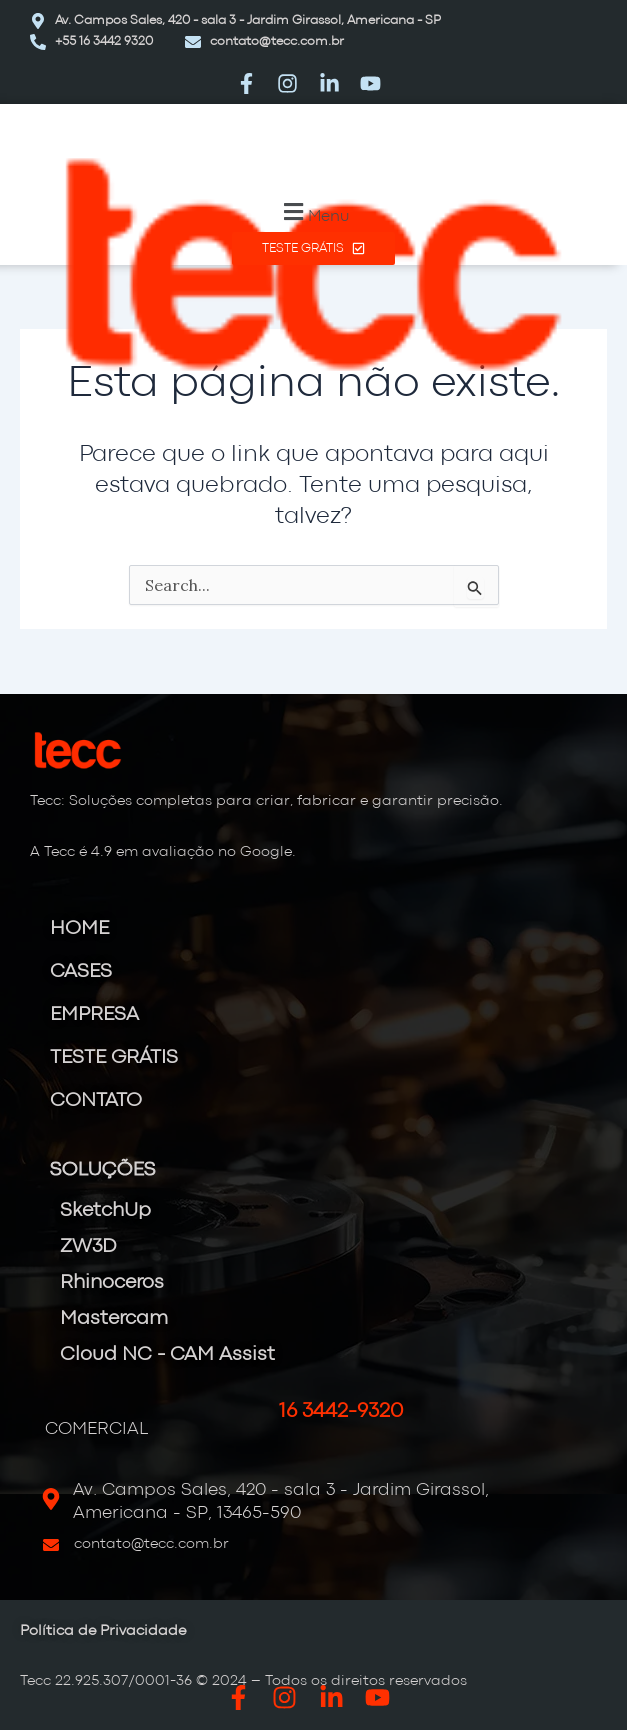 The height and width of the screenshot is (1730, 627). I want to click on [button], so click(313, 213).